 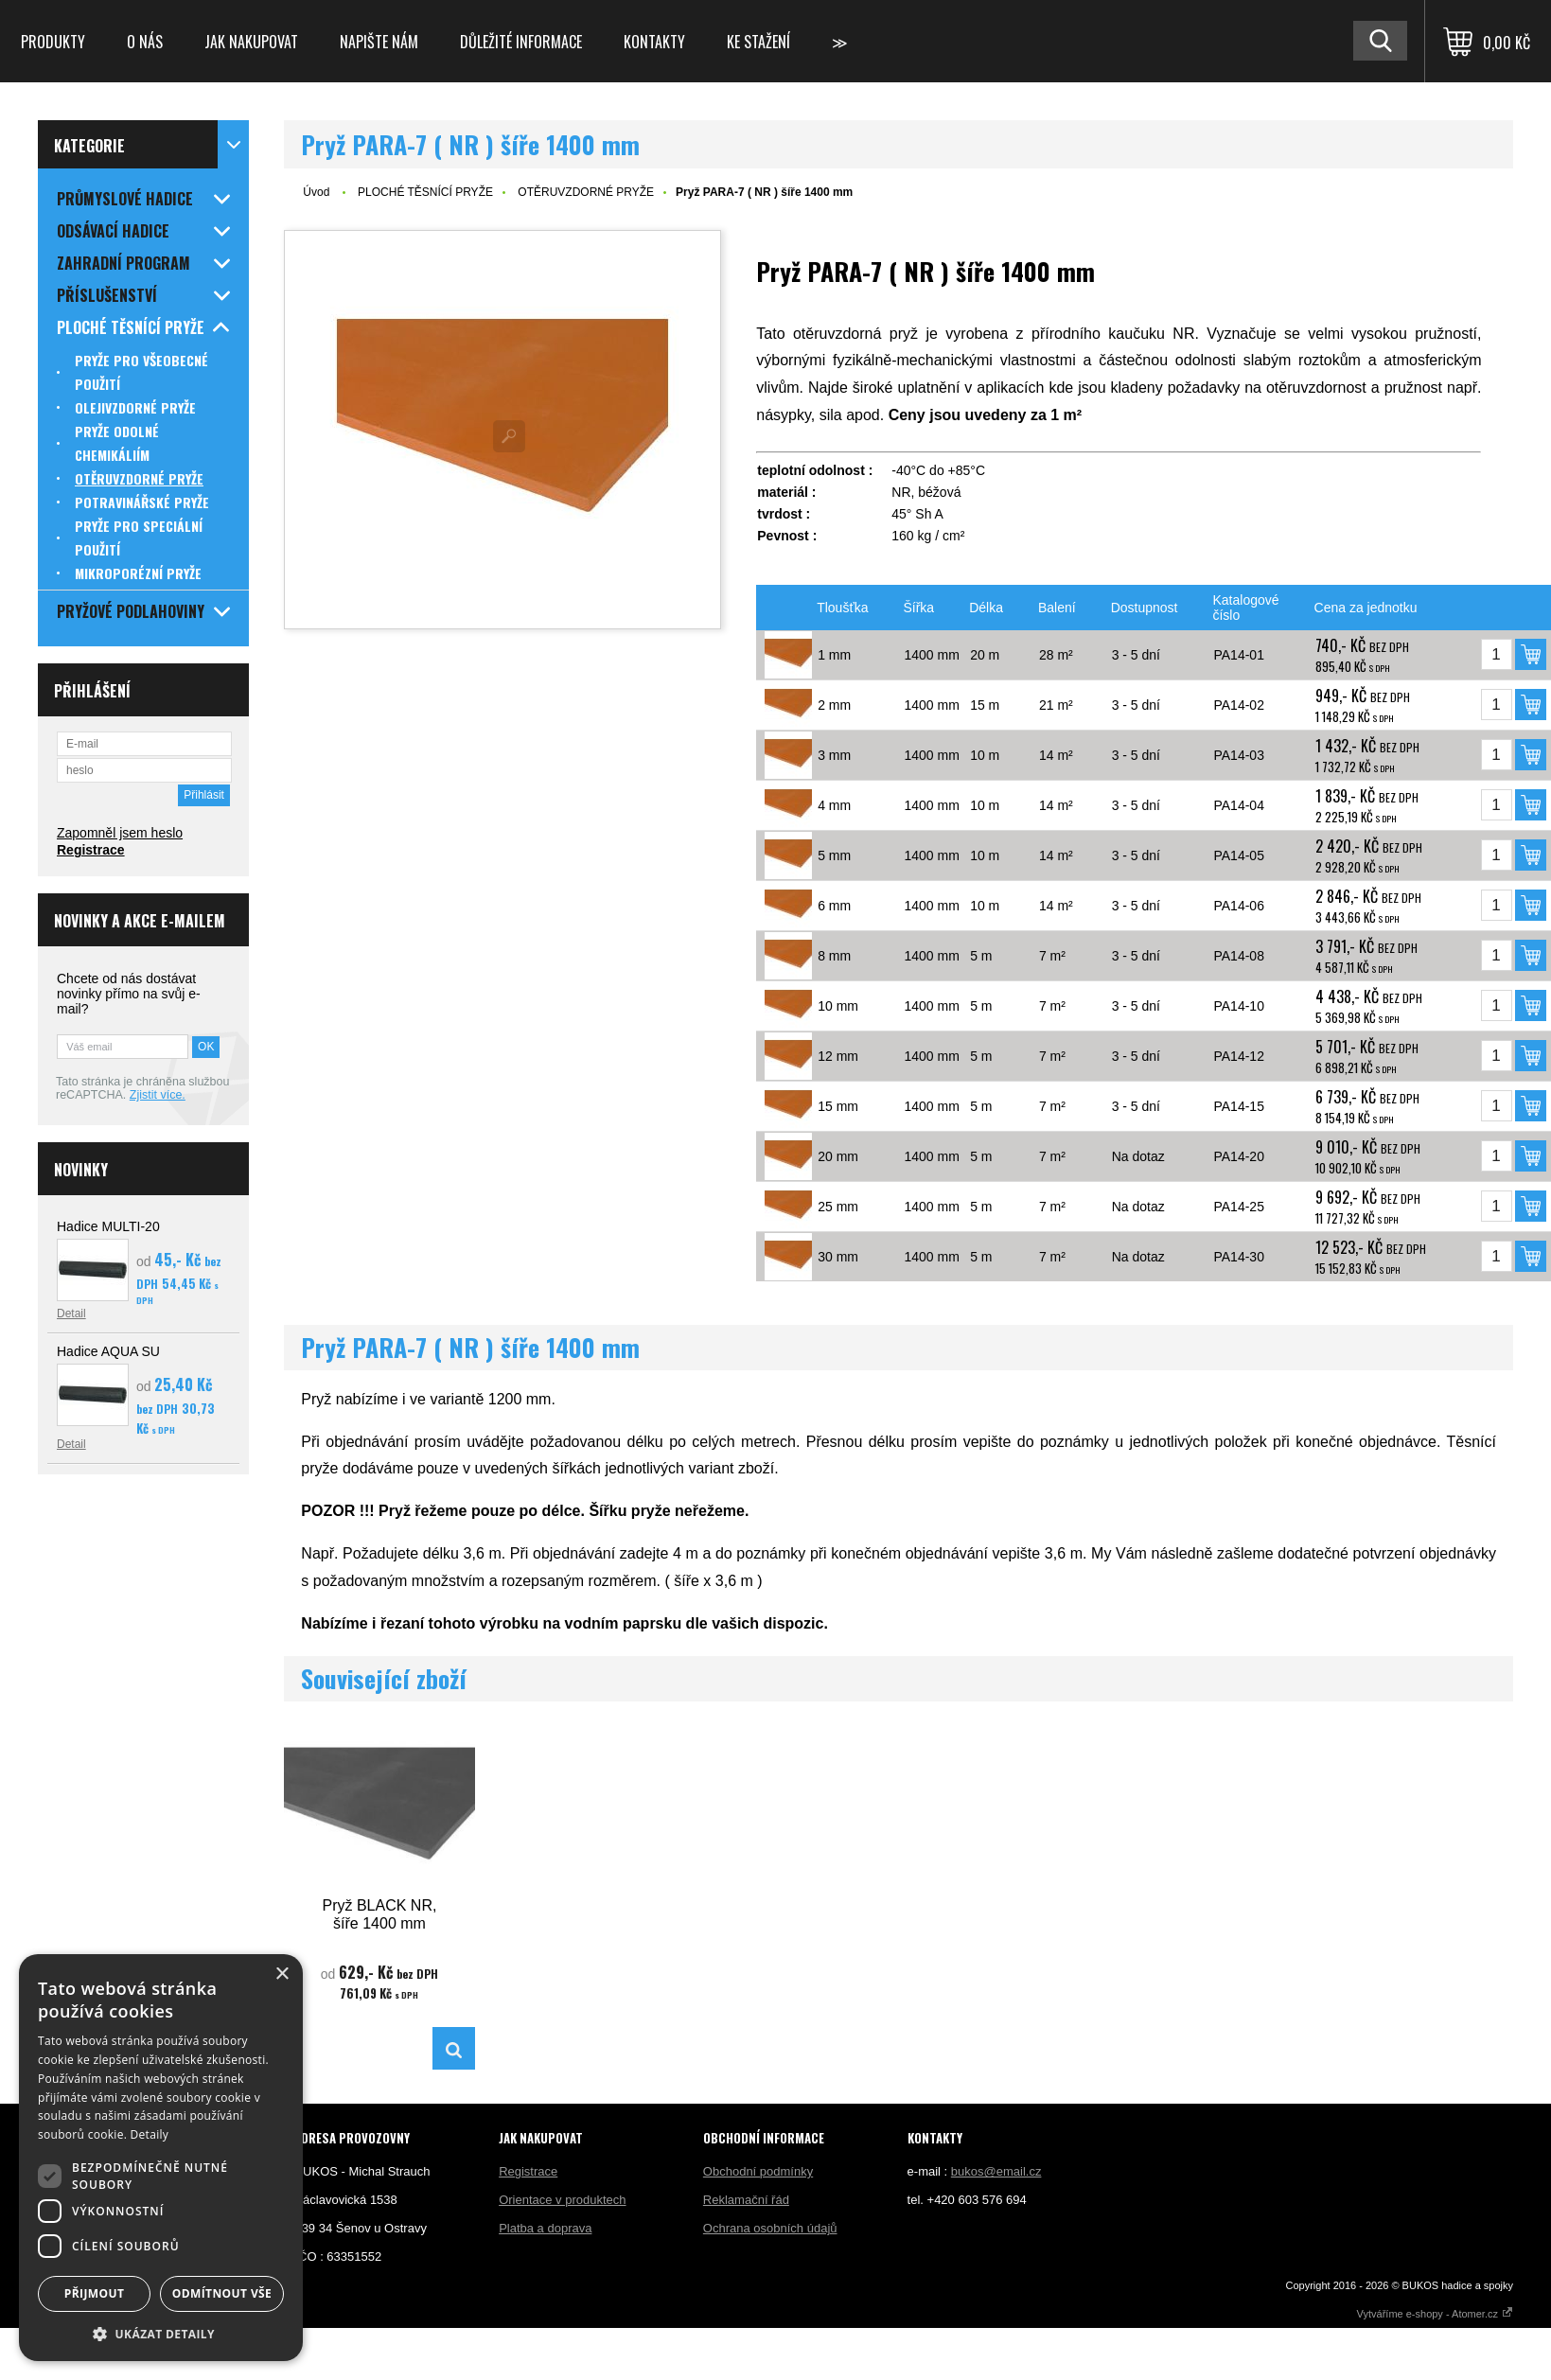 What do you see at coordinates (91, 849) in the screenshot?
I see `Registrace` at bounding box center [91, 849].